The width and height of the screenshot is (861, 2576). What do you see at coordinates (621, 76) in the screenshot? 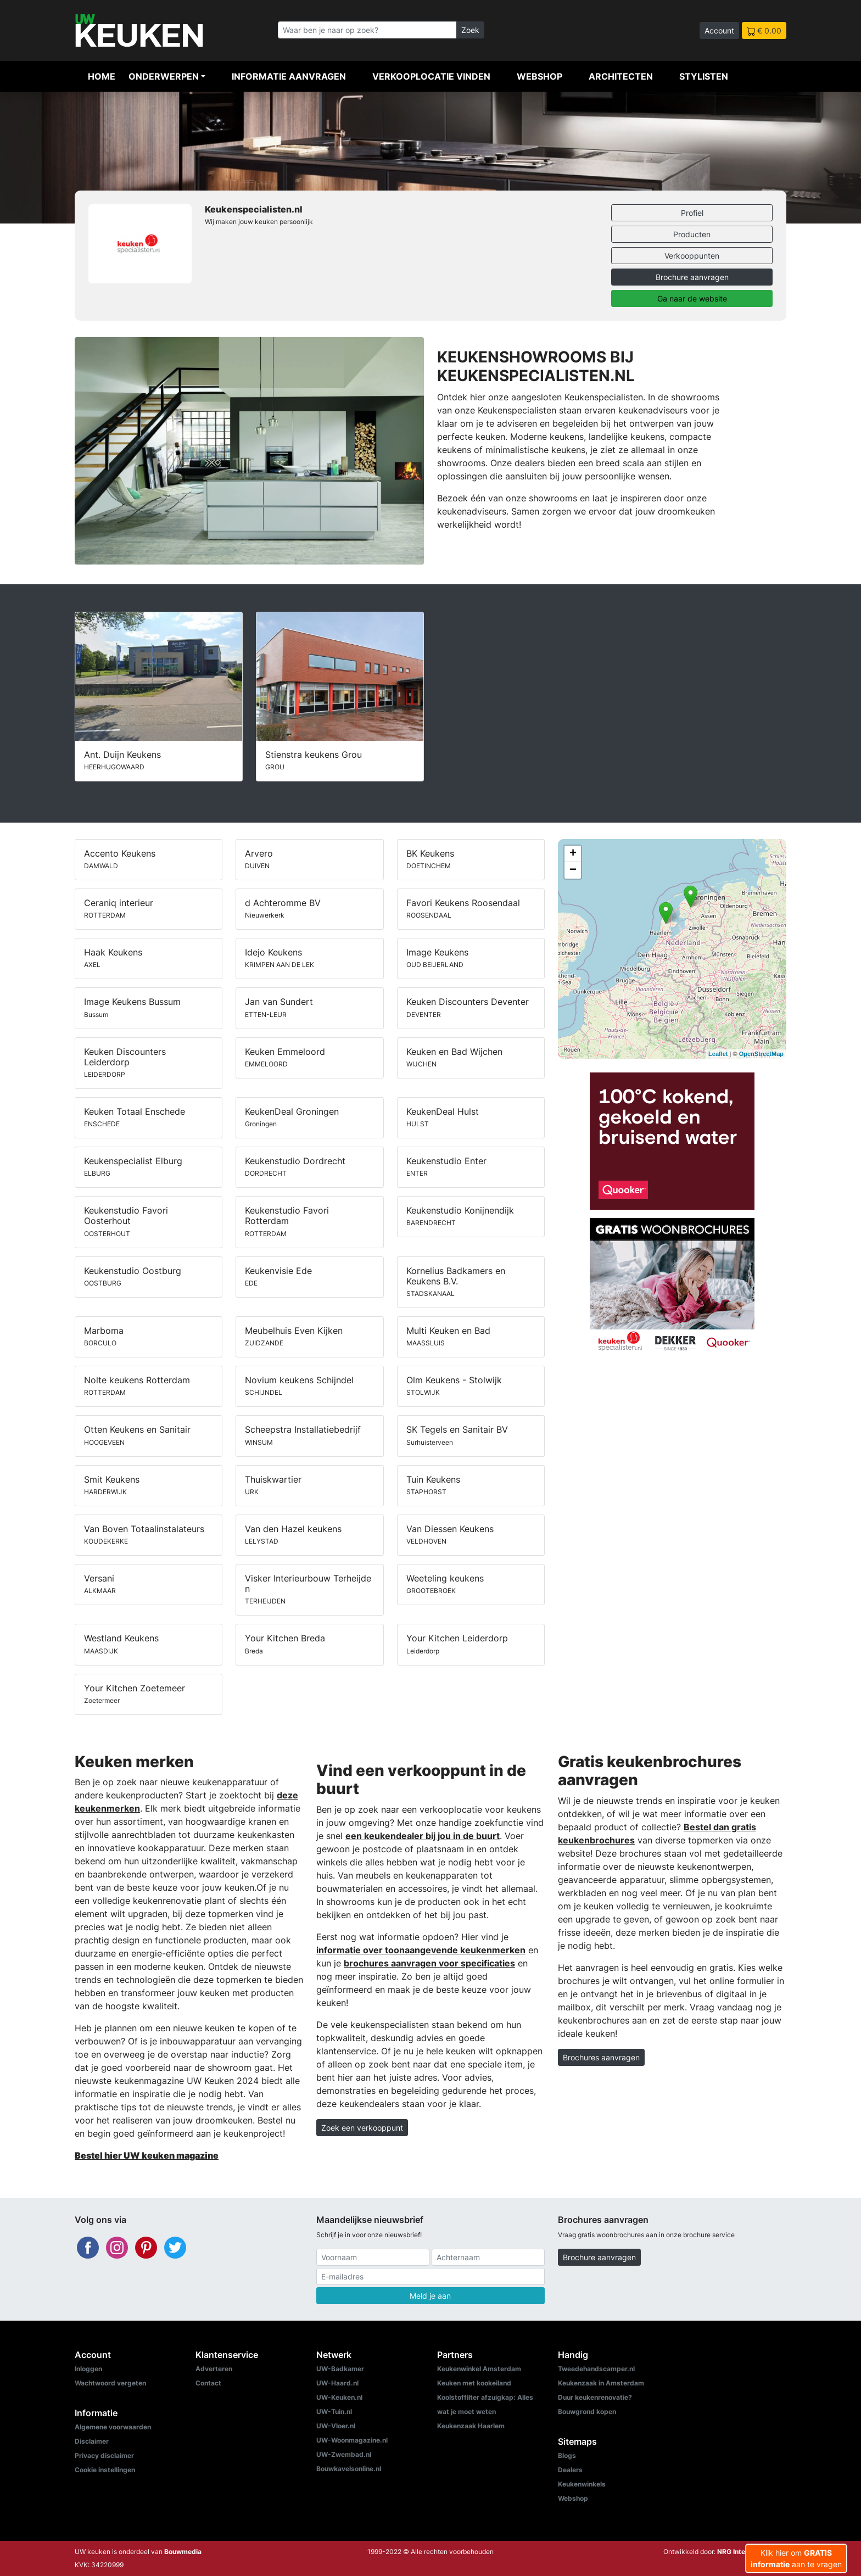
I see `Architecten` at bounding box center [621, 76].